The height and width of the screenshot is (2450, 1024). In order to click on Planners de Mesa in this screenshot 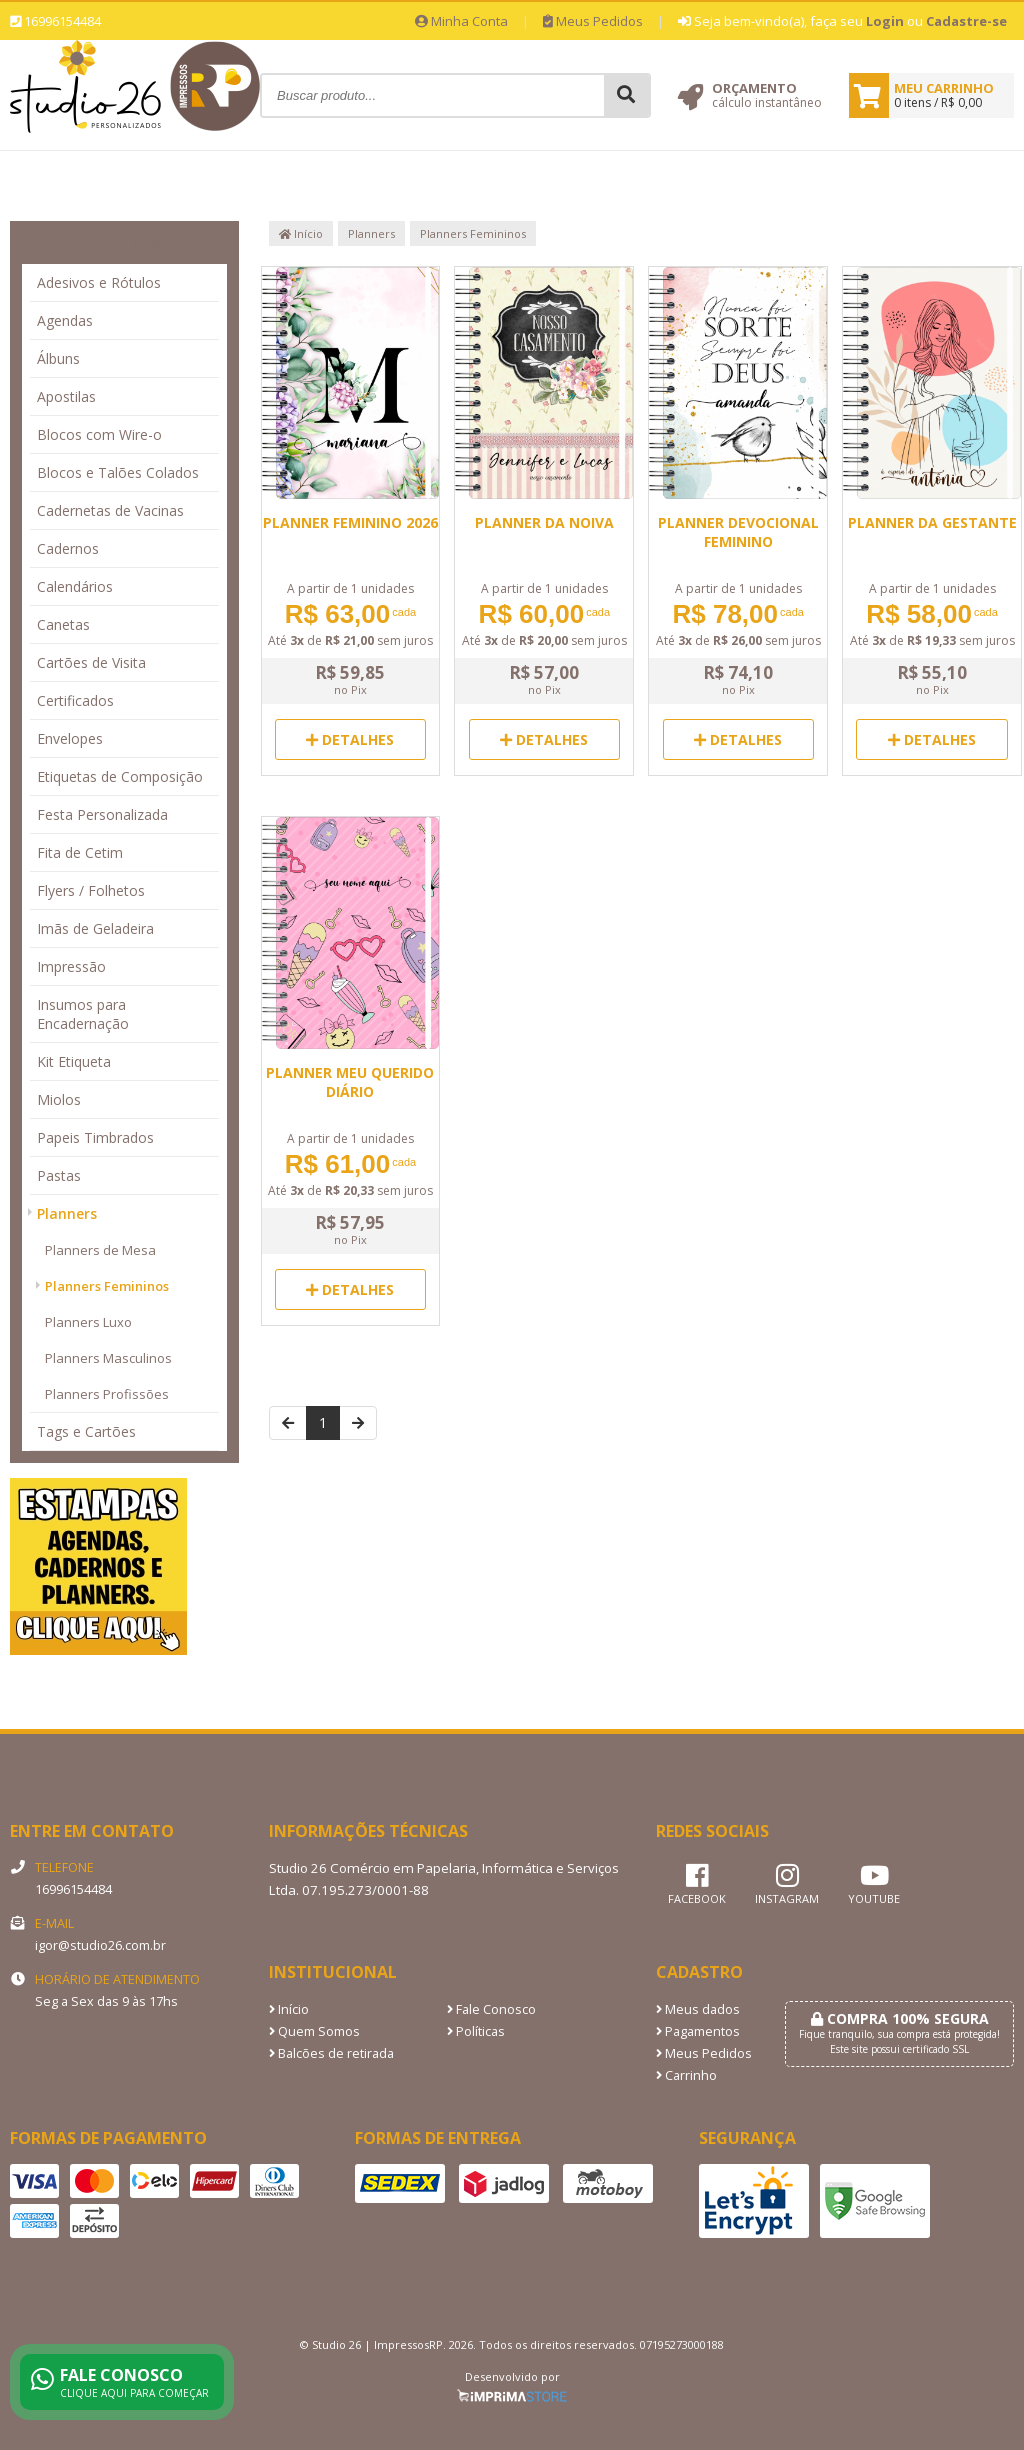, I will do `click(100, 1250)`.